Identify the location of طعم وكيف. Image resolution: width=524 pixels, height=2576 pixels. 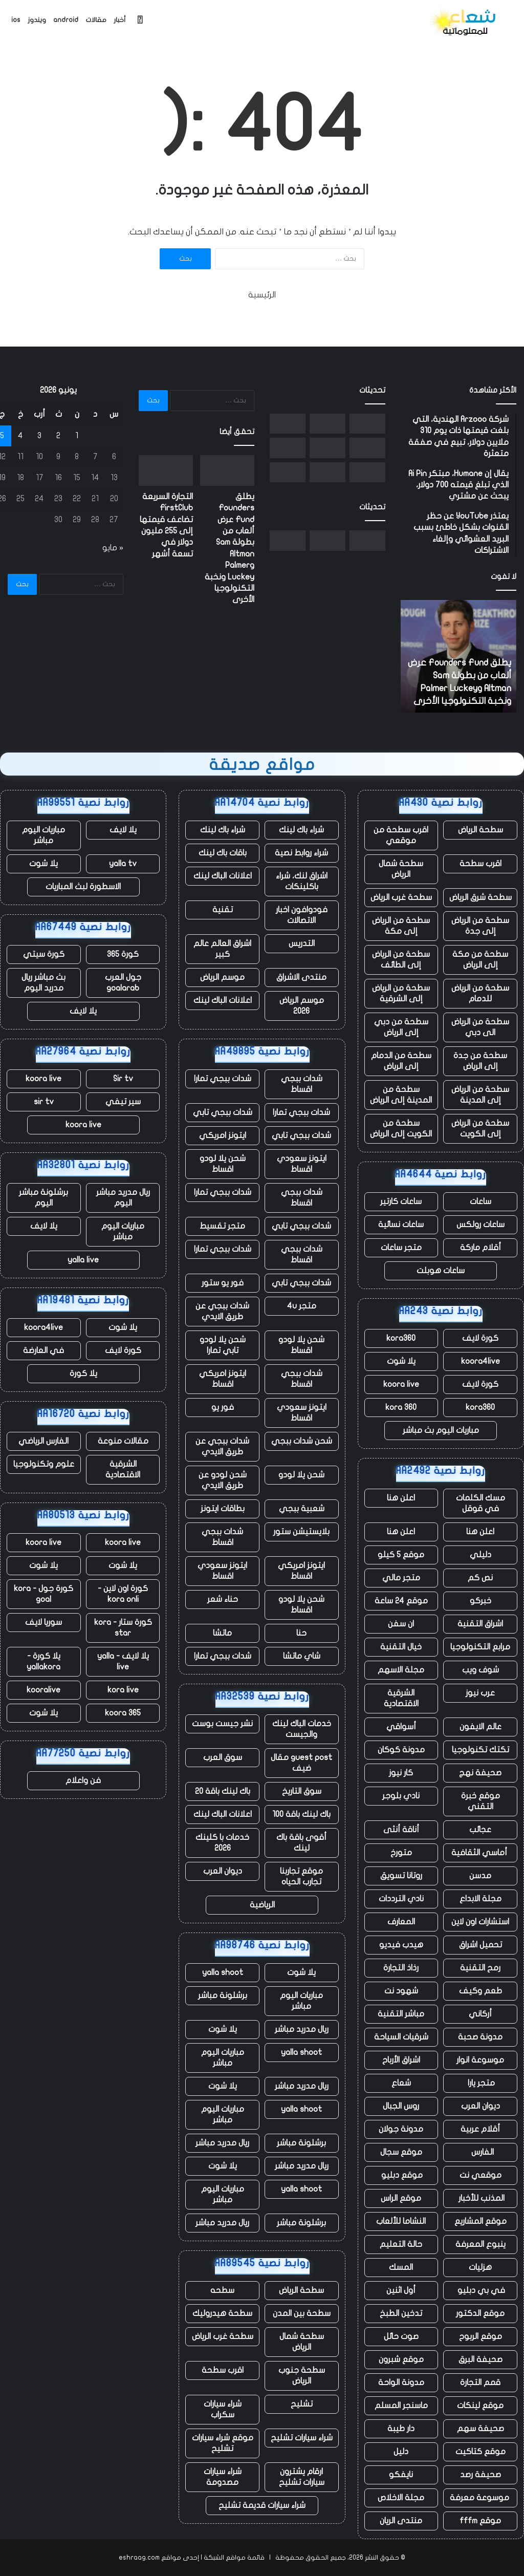
(480, 1991).